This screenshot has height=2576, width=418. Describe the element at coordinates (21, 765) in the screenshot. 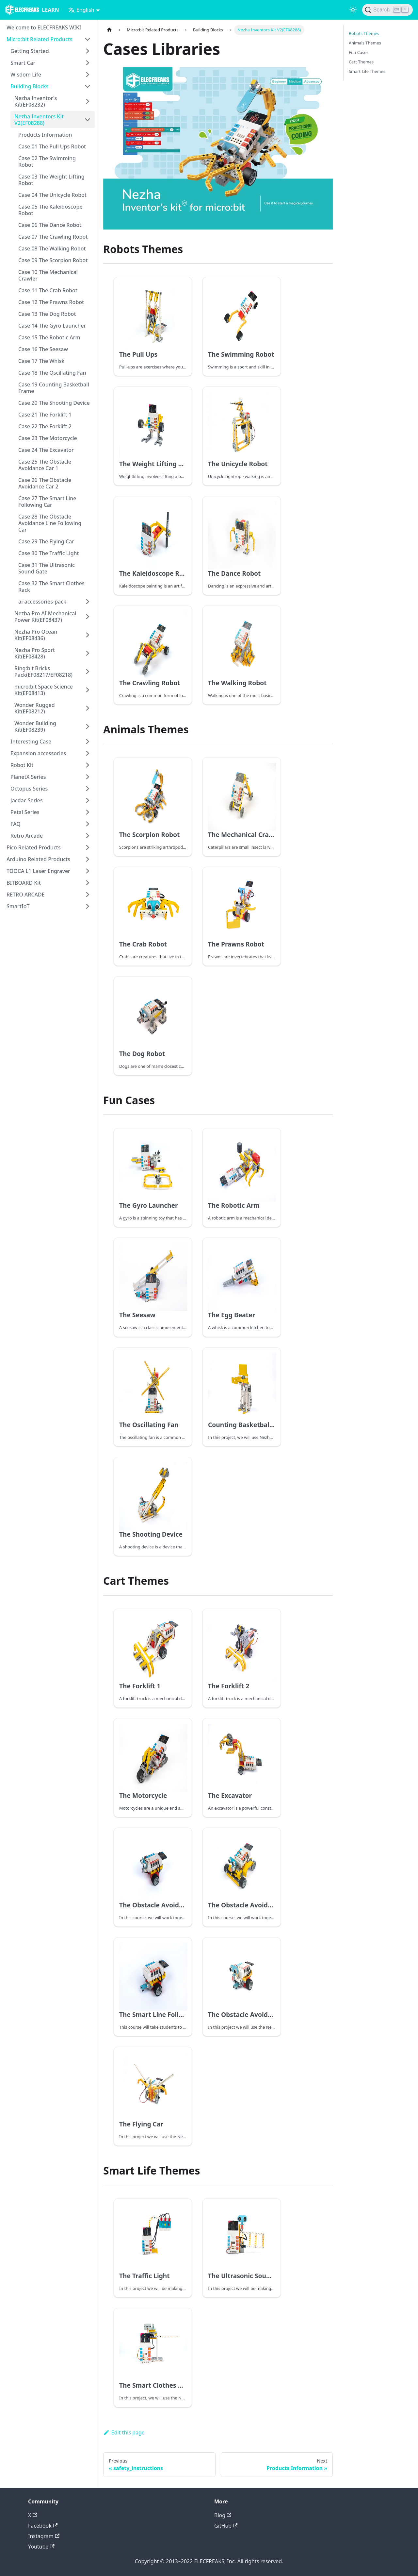

I see `Robot Kit` at that location.